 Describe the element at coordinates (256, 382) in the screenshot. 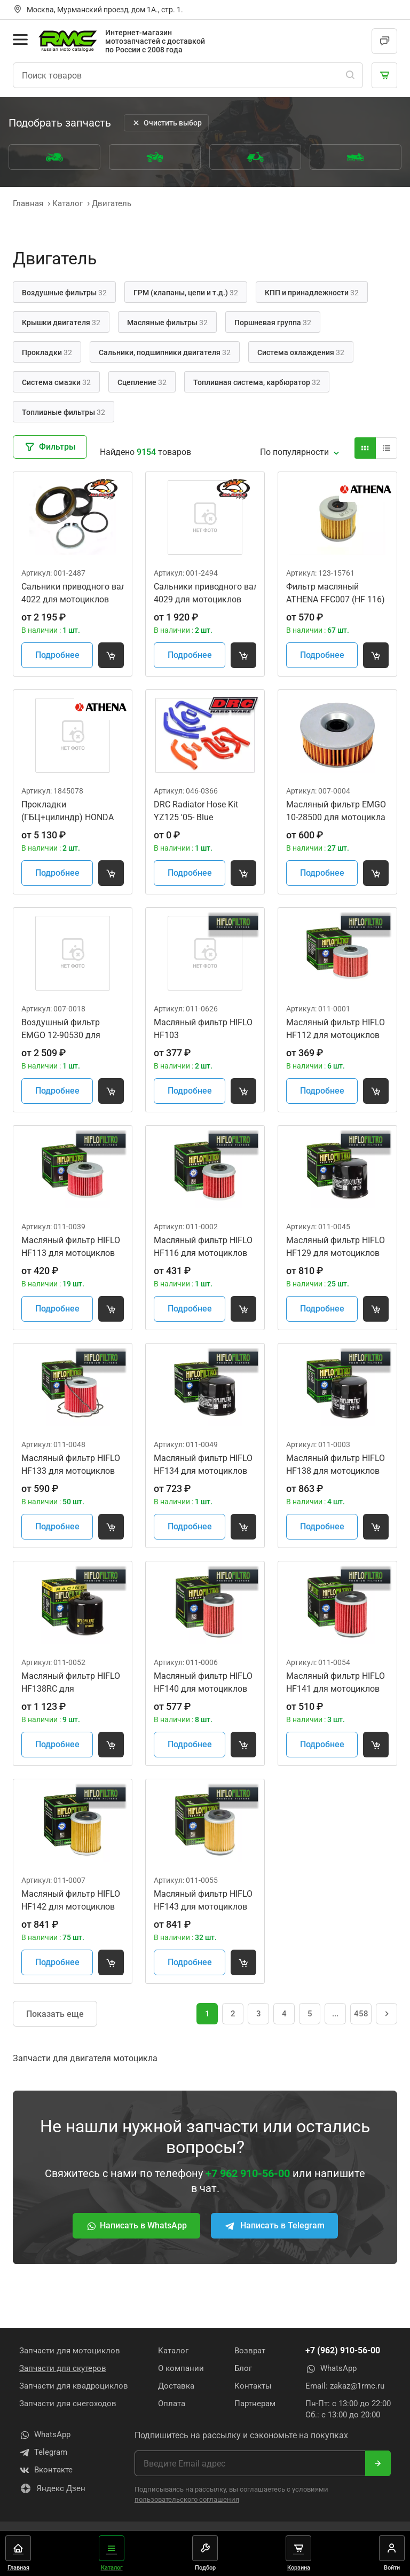

I see `Топливная система, карбюратор` at that location.